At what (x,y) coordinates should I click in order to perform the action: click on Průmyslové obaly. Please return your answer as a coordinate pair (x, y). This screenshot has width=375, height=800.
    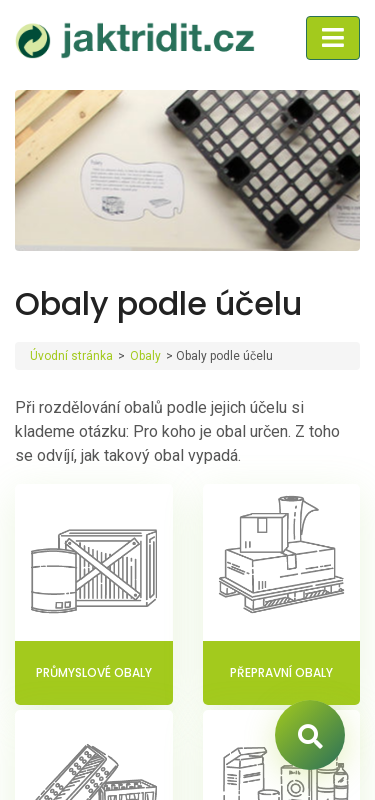
    Looking at the image, I should click on (94, 672).